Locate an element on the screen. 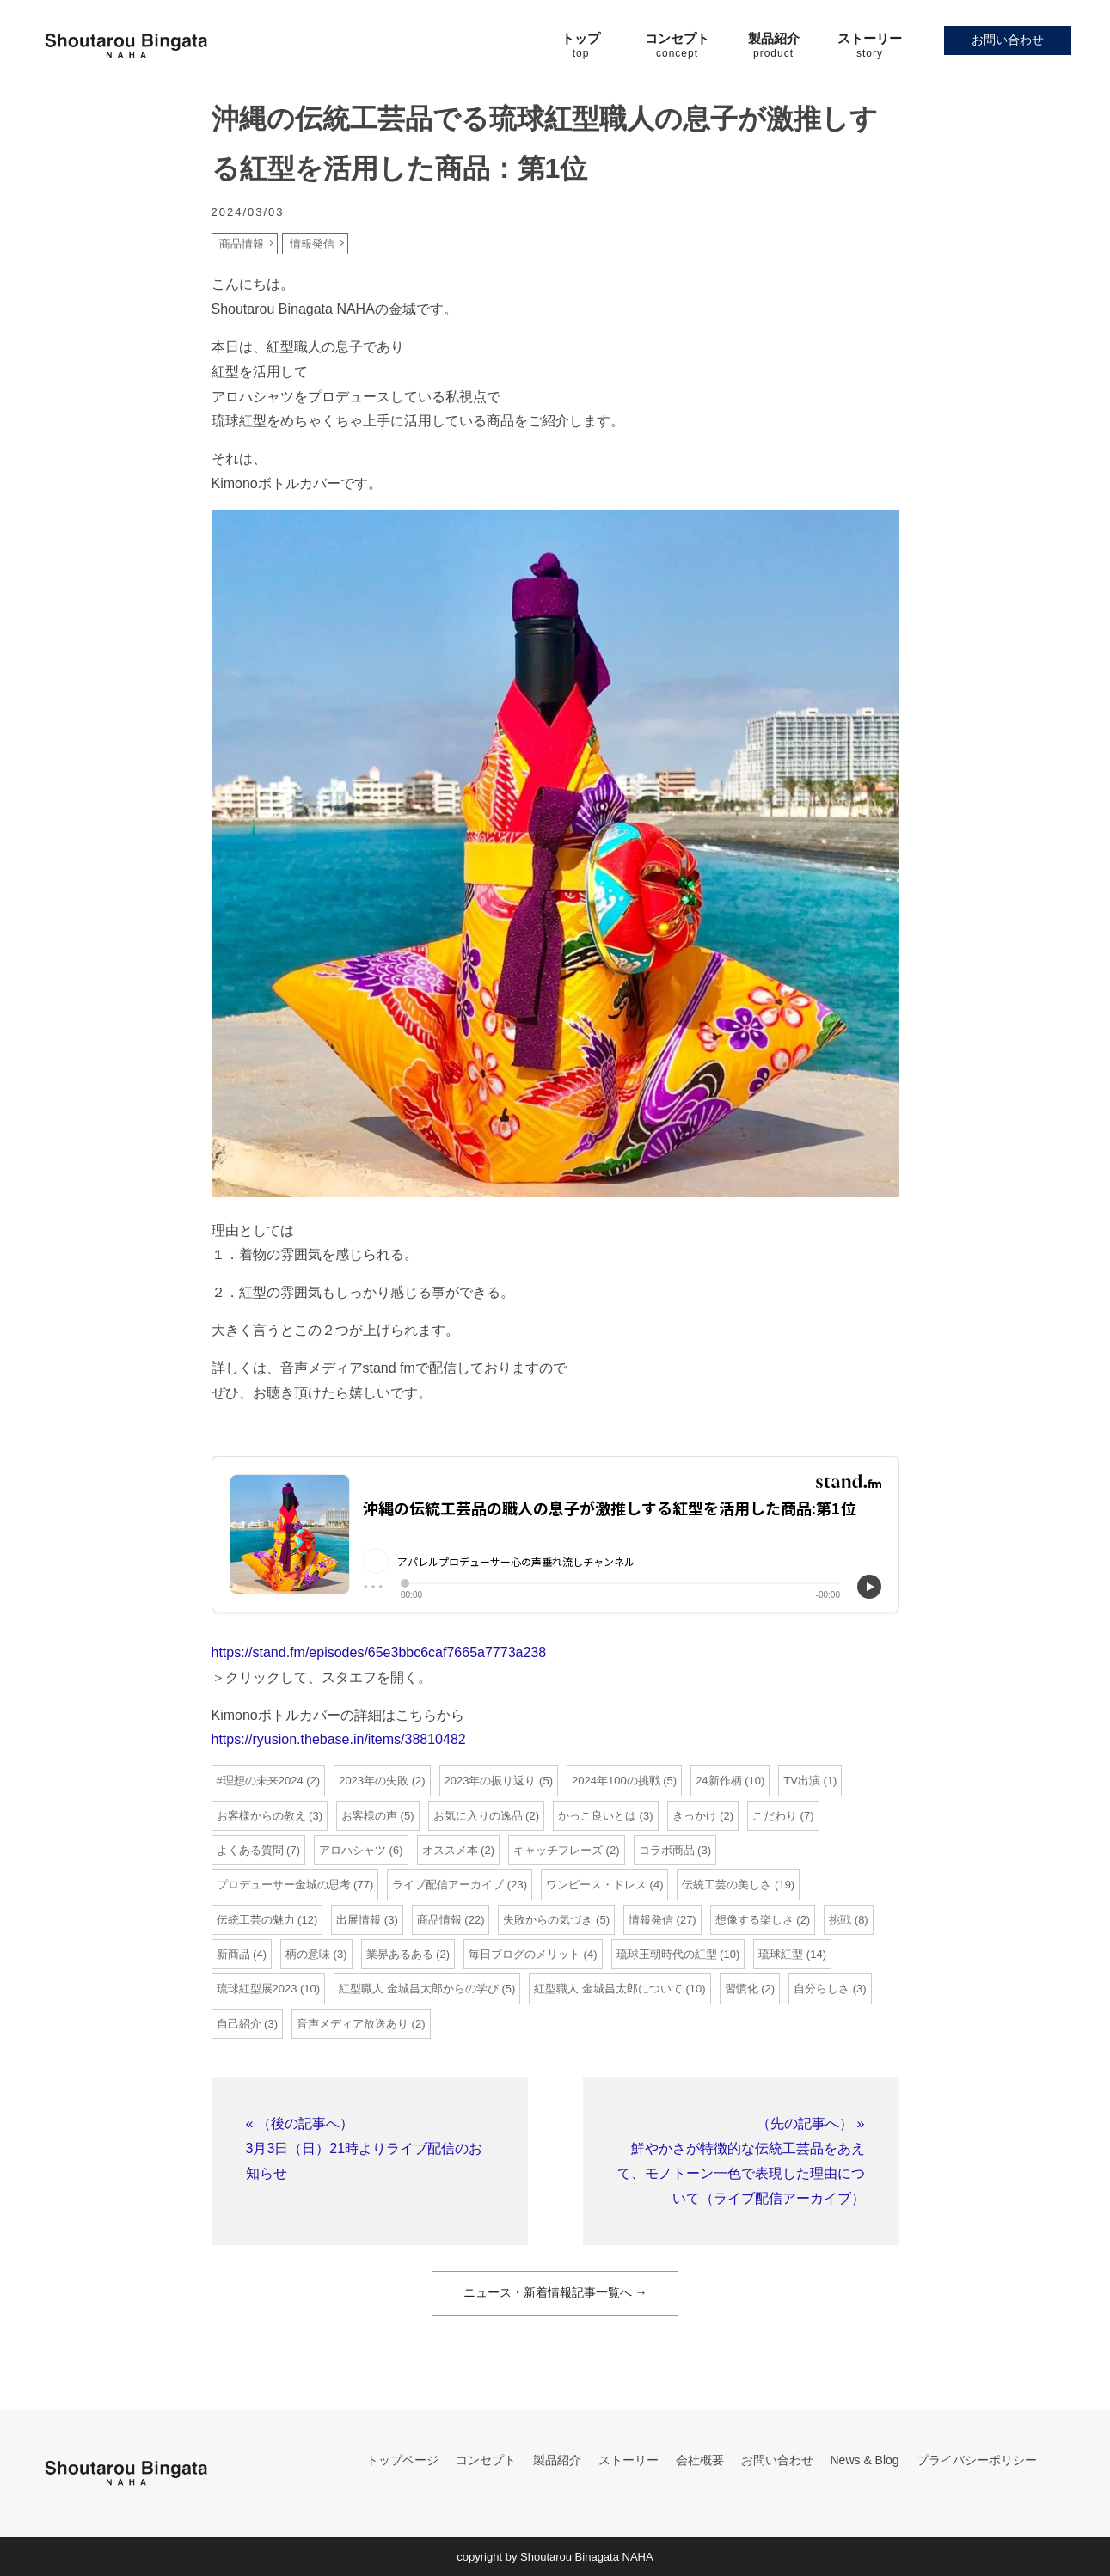  伝統工芸の魅力 is located at coordinates (256, 1919).